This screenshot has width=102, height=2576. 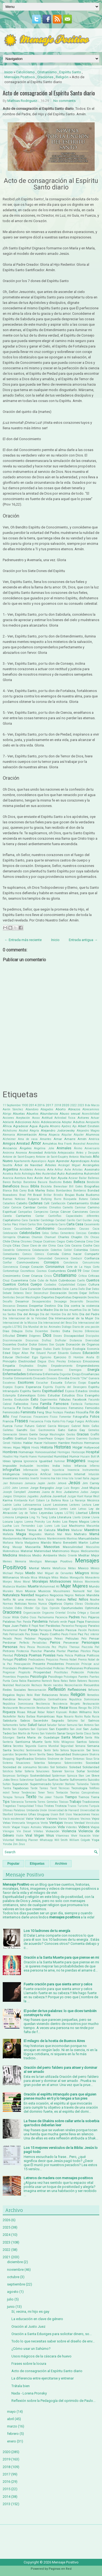 What do you see at coordinates (91, 1634) in the screenshot?
I see `Paz interior` at bounding box center [91, 1634].